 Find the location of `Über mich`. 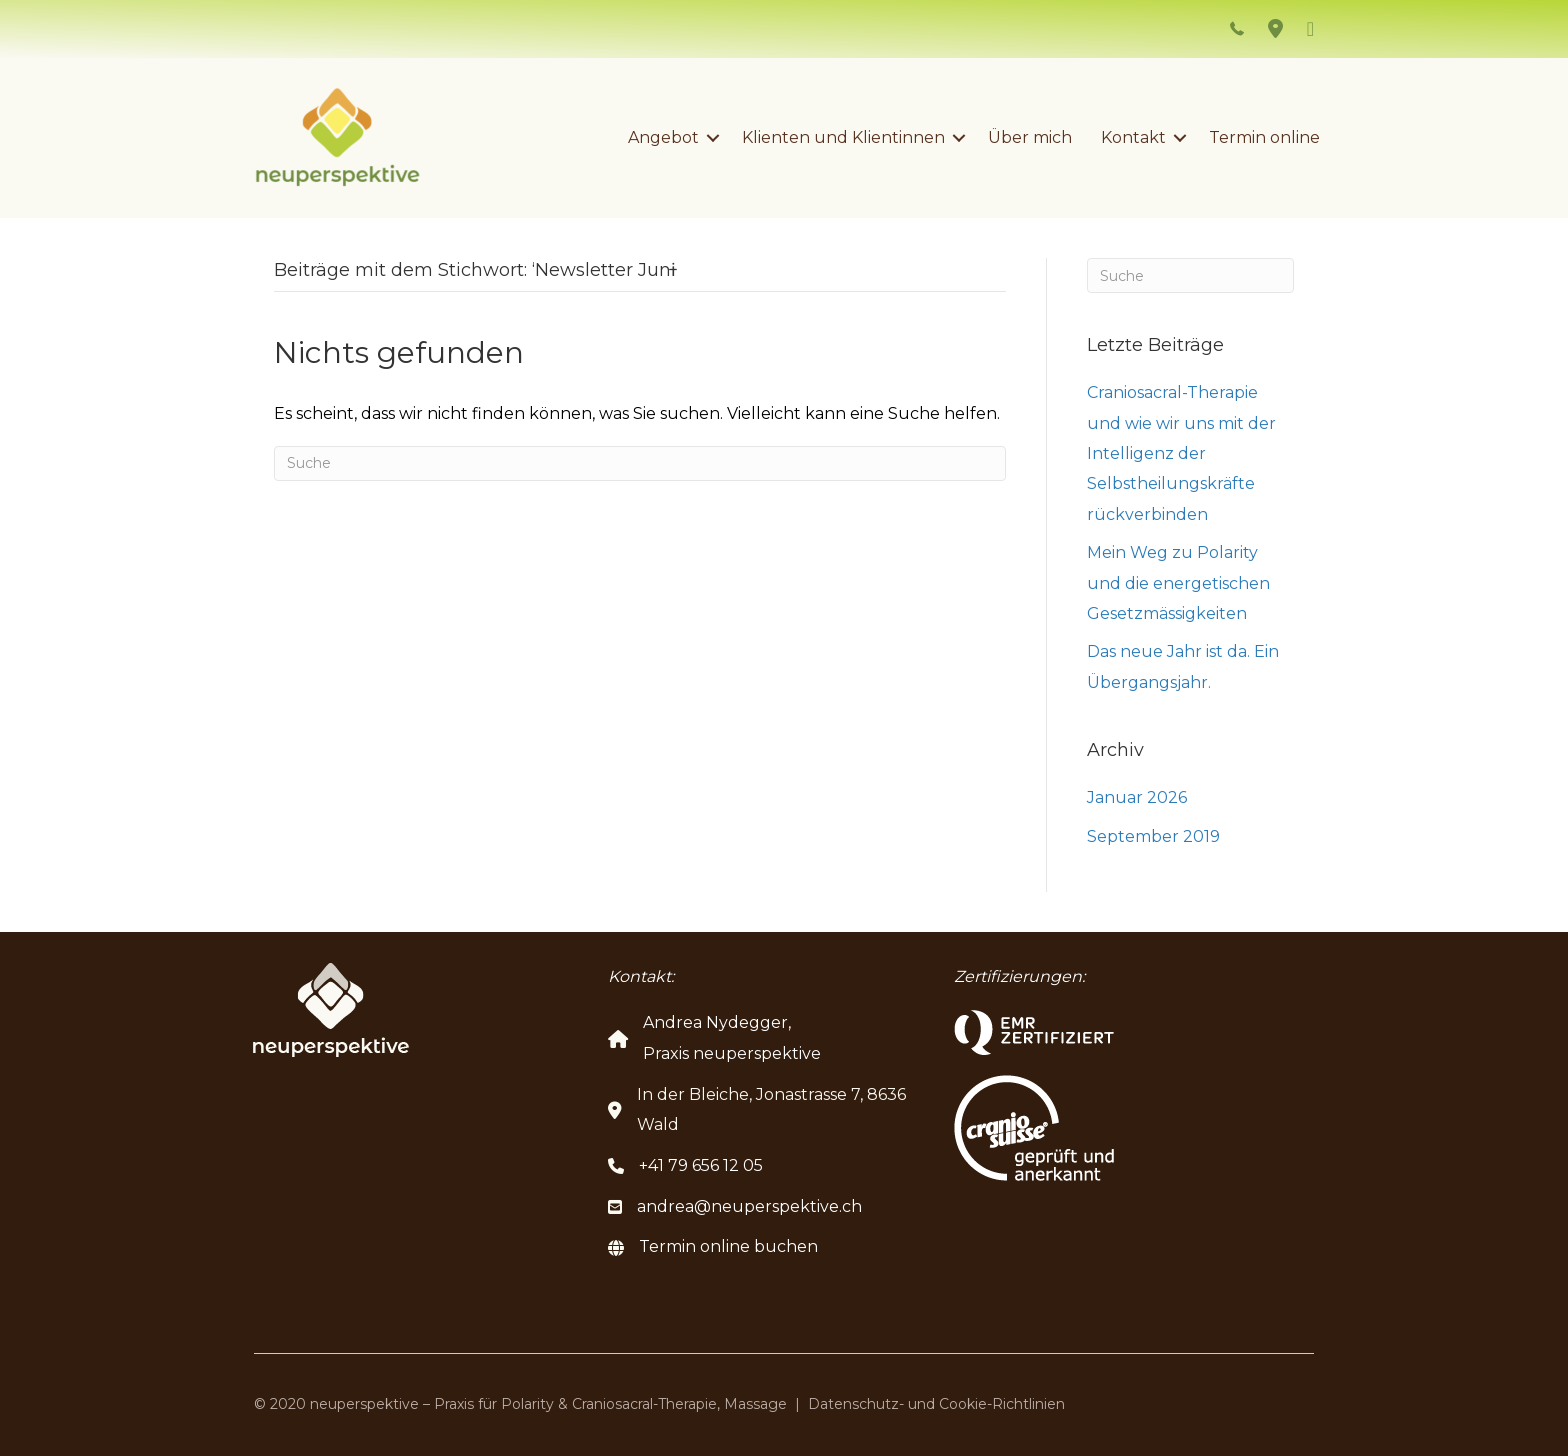

Über mich is located at coordinates (1030, 137).